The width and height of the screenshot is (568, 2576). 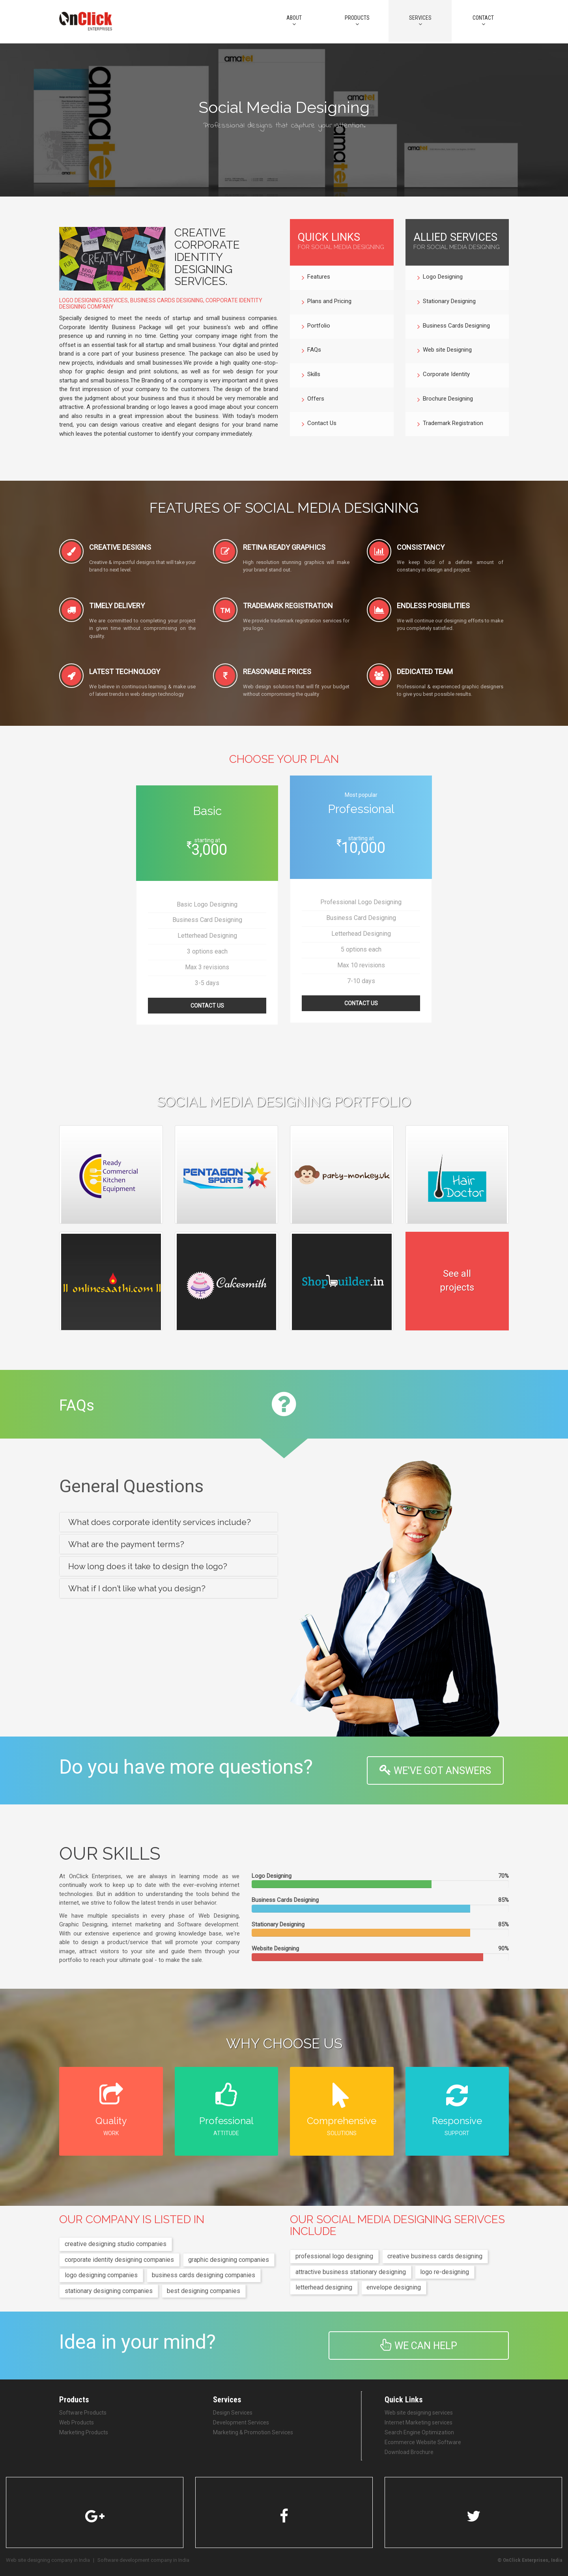 I want to click on Web site Designing, so click(x=444, y=351).